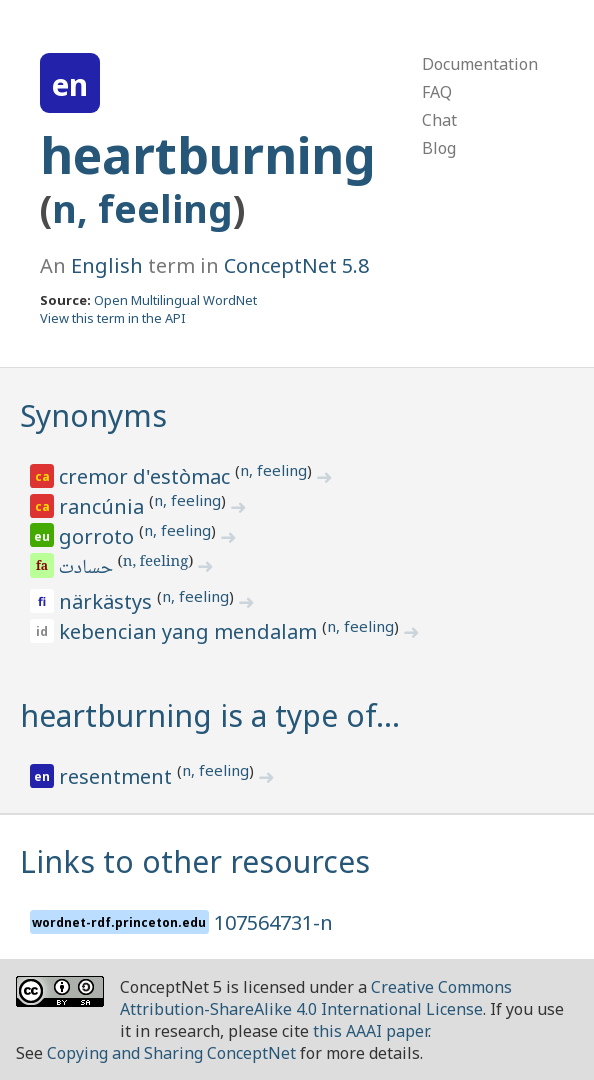 This screenshot has width=594, height=1080. Describe the element at coordinates (316, 998) in the screenshot. I see `Creative Commons Attribution-ShareAlike 4.0 International License` at that location.